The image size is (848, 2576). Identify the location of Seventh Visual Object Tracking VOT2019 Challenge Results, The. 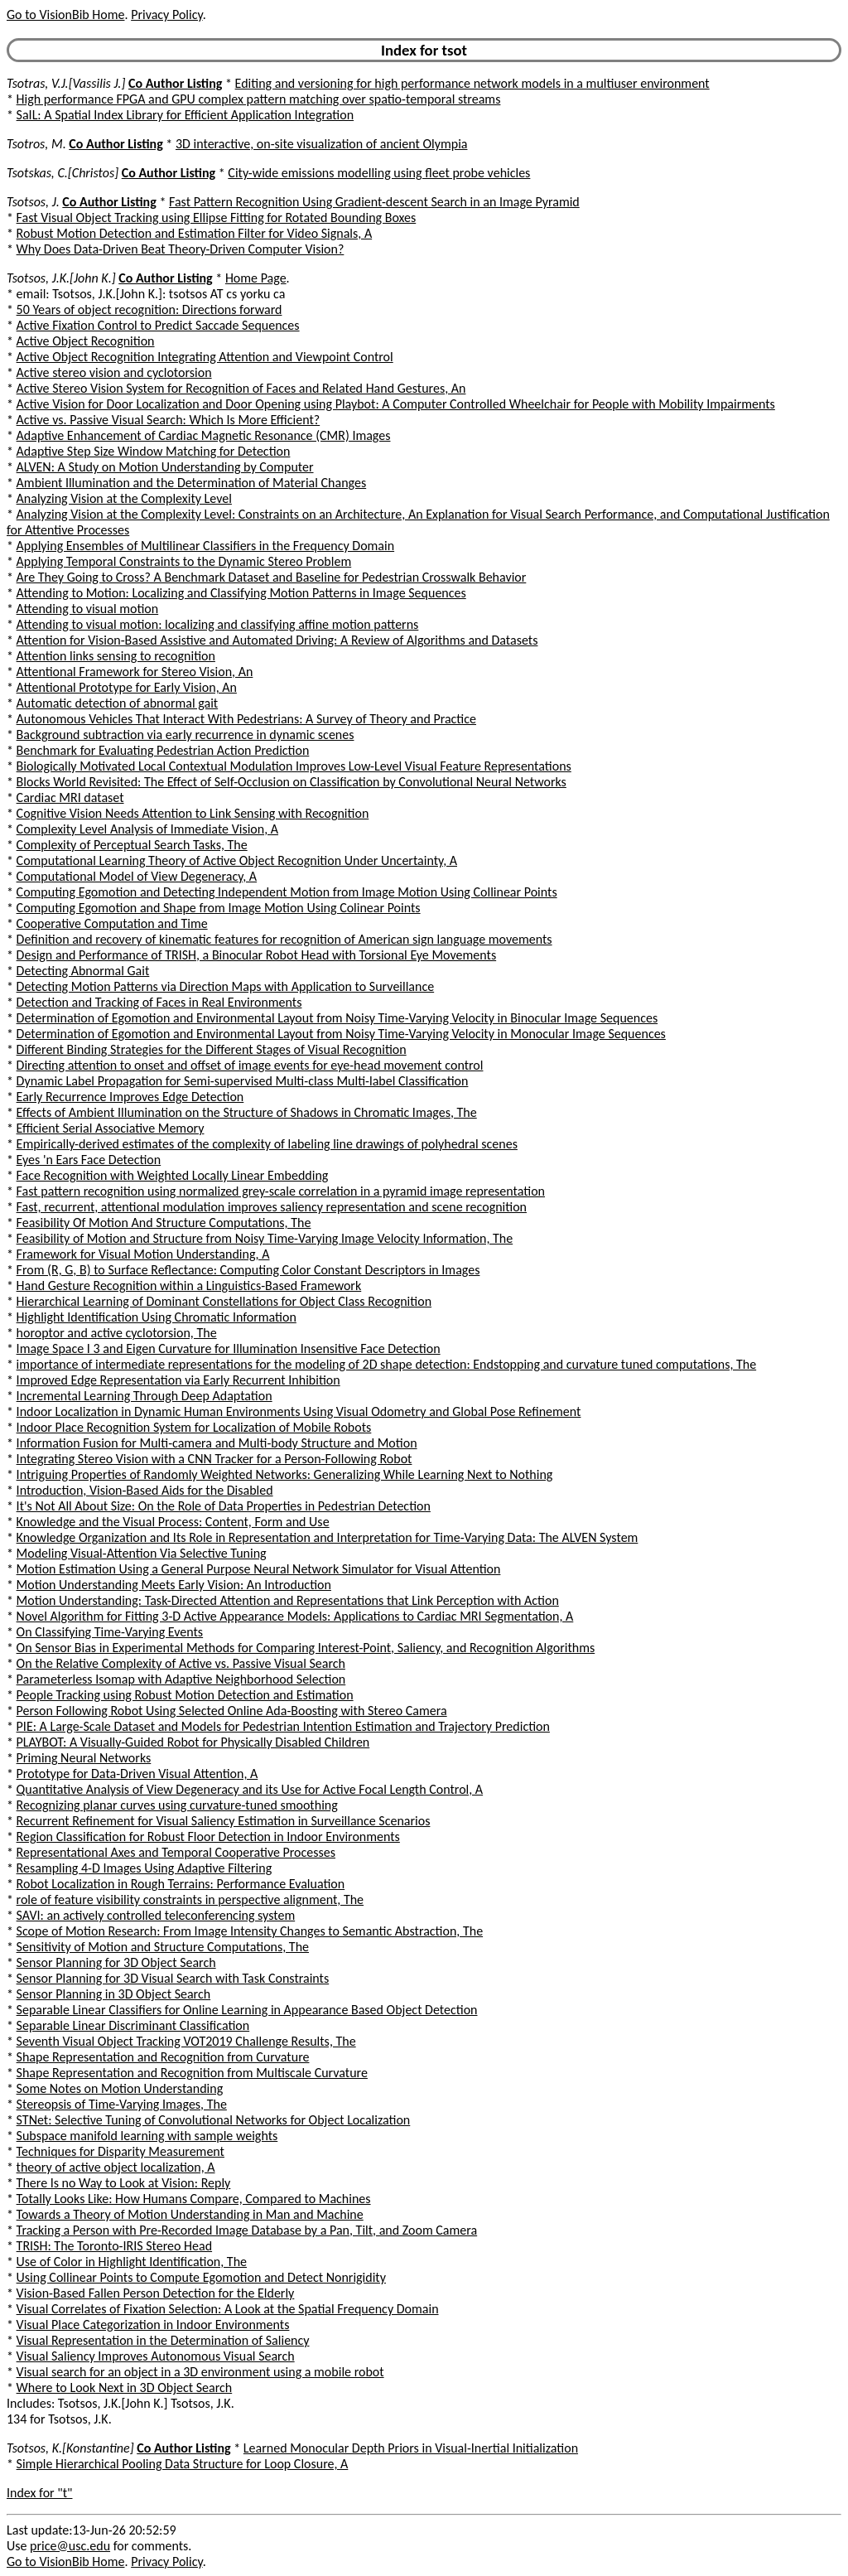
(186, 2041).